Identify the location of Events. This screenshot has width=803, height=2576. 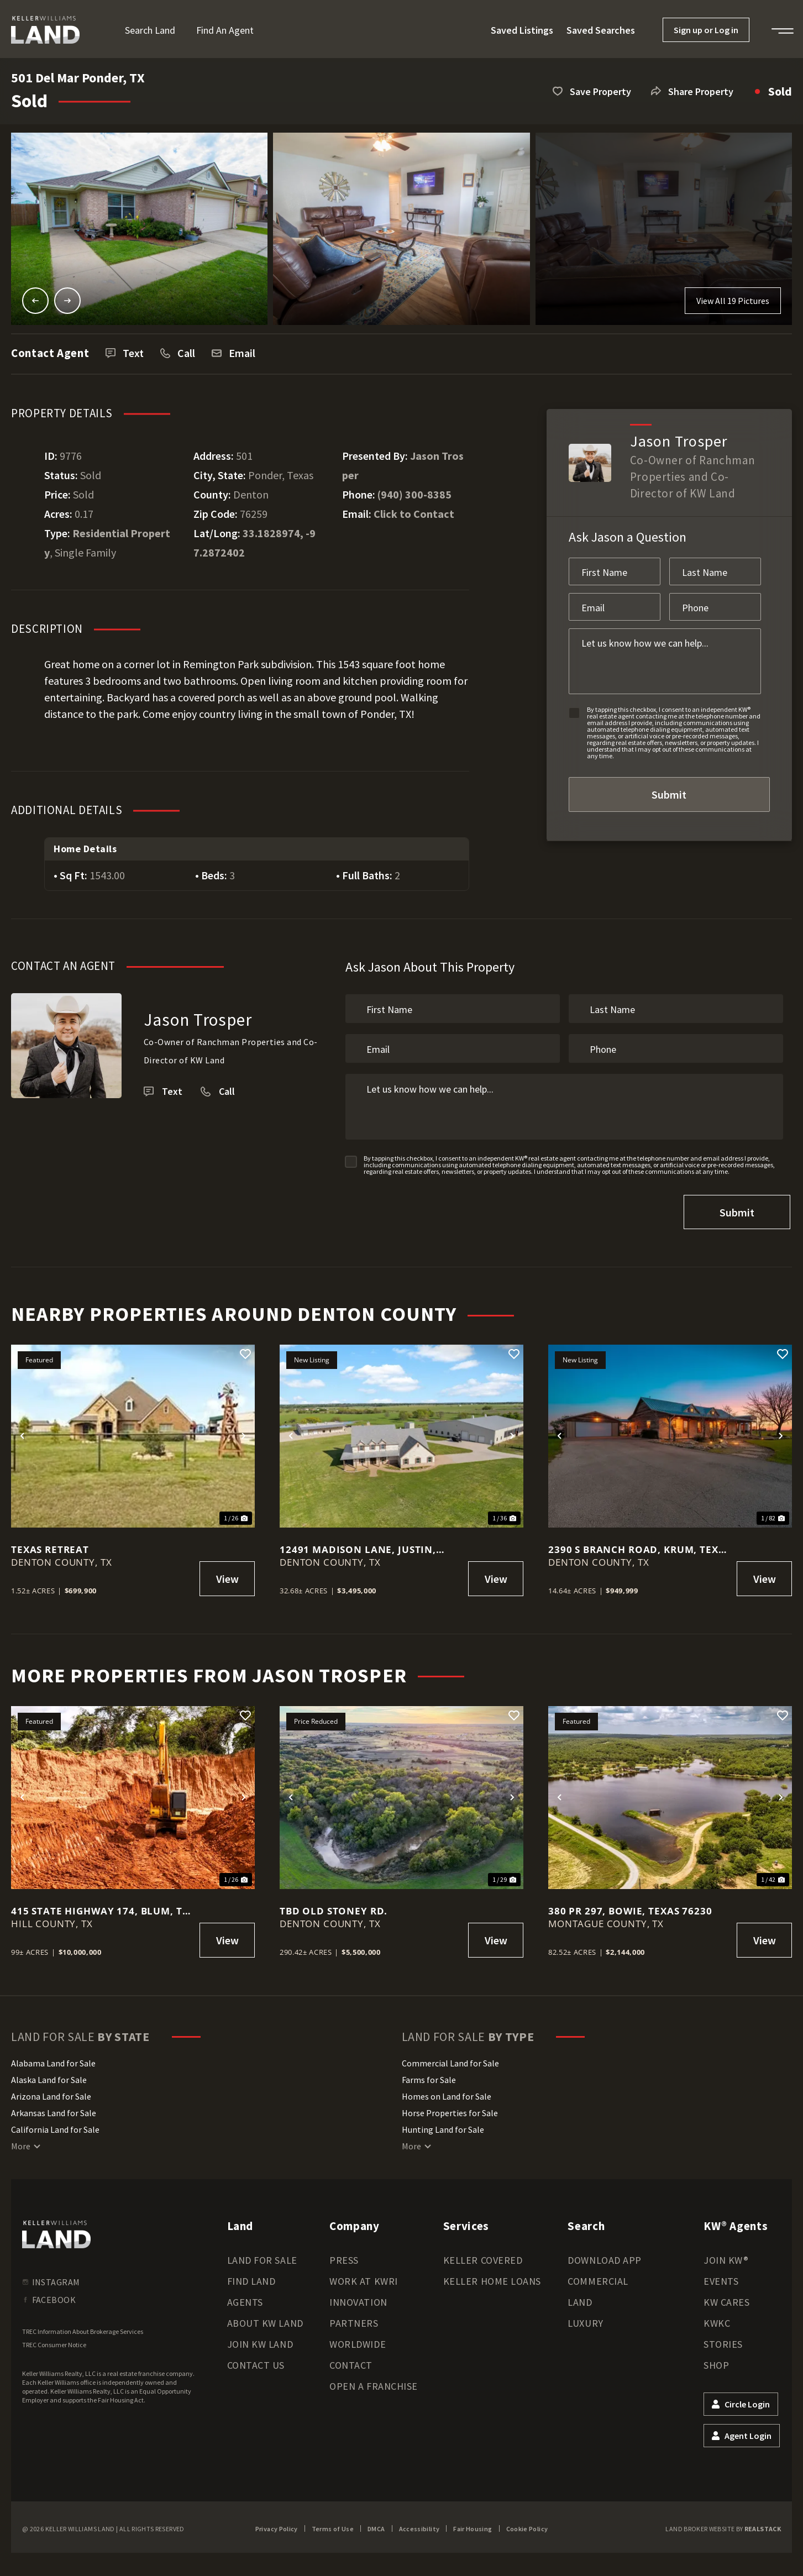
(721, 2274).